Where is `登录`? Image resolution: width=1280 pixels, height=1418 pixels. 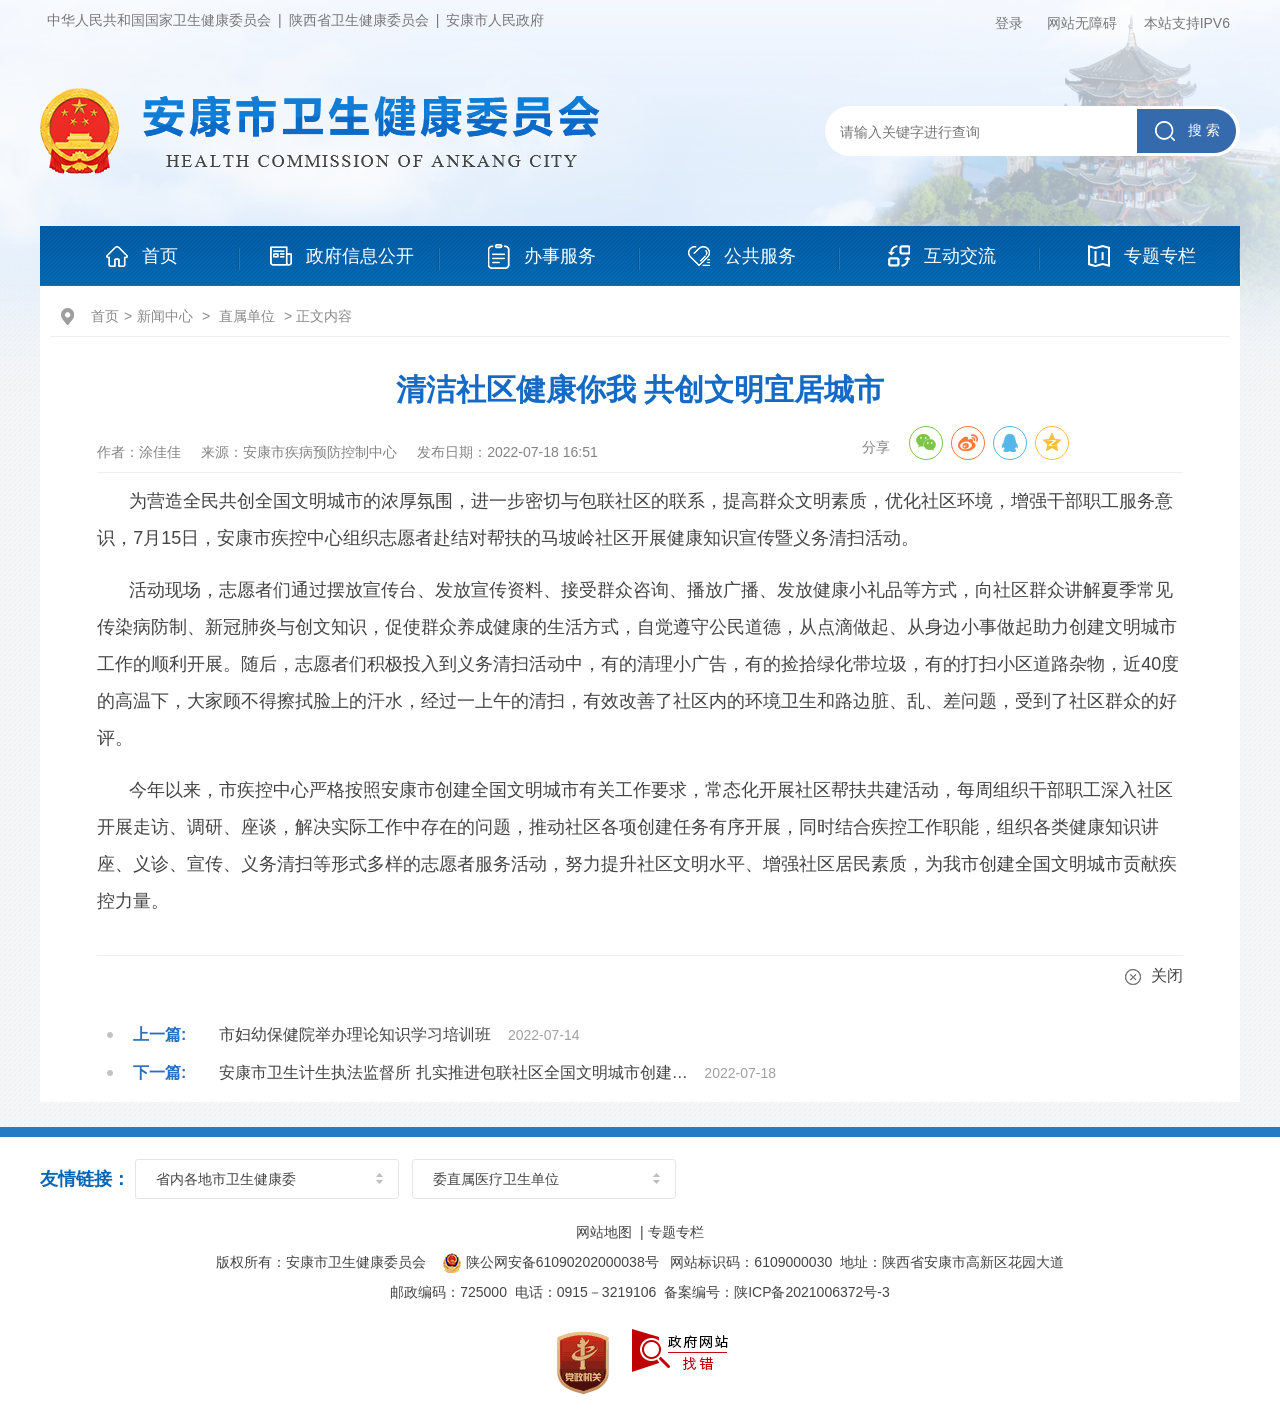
登录 is located at coordinates (1009, 23).